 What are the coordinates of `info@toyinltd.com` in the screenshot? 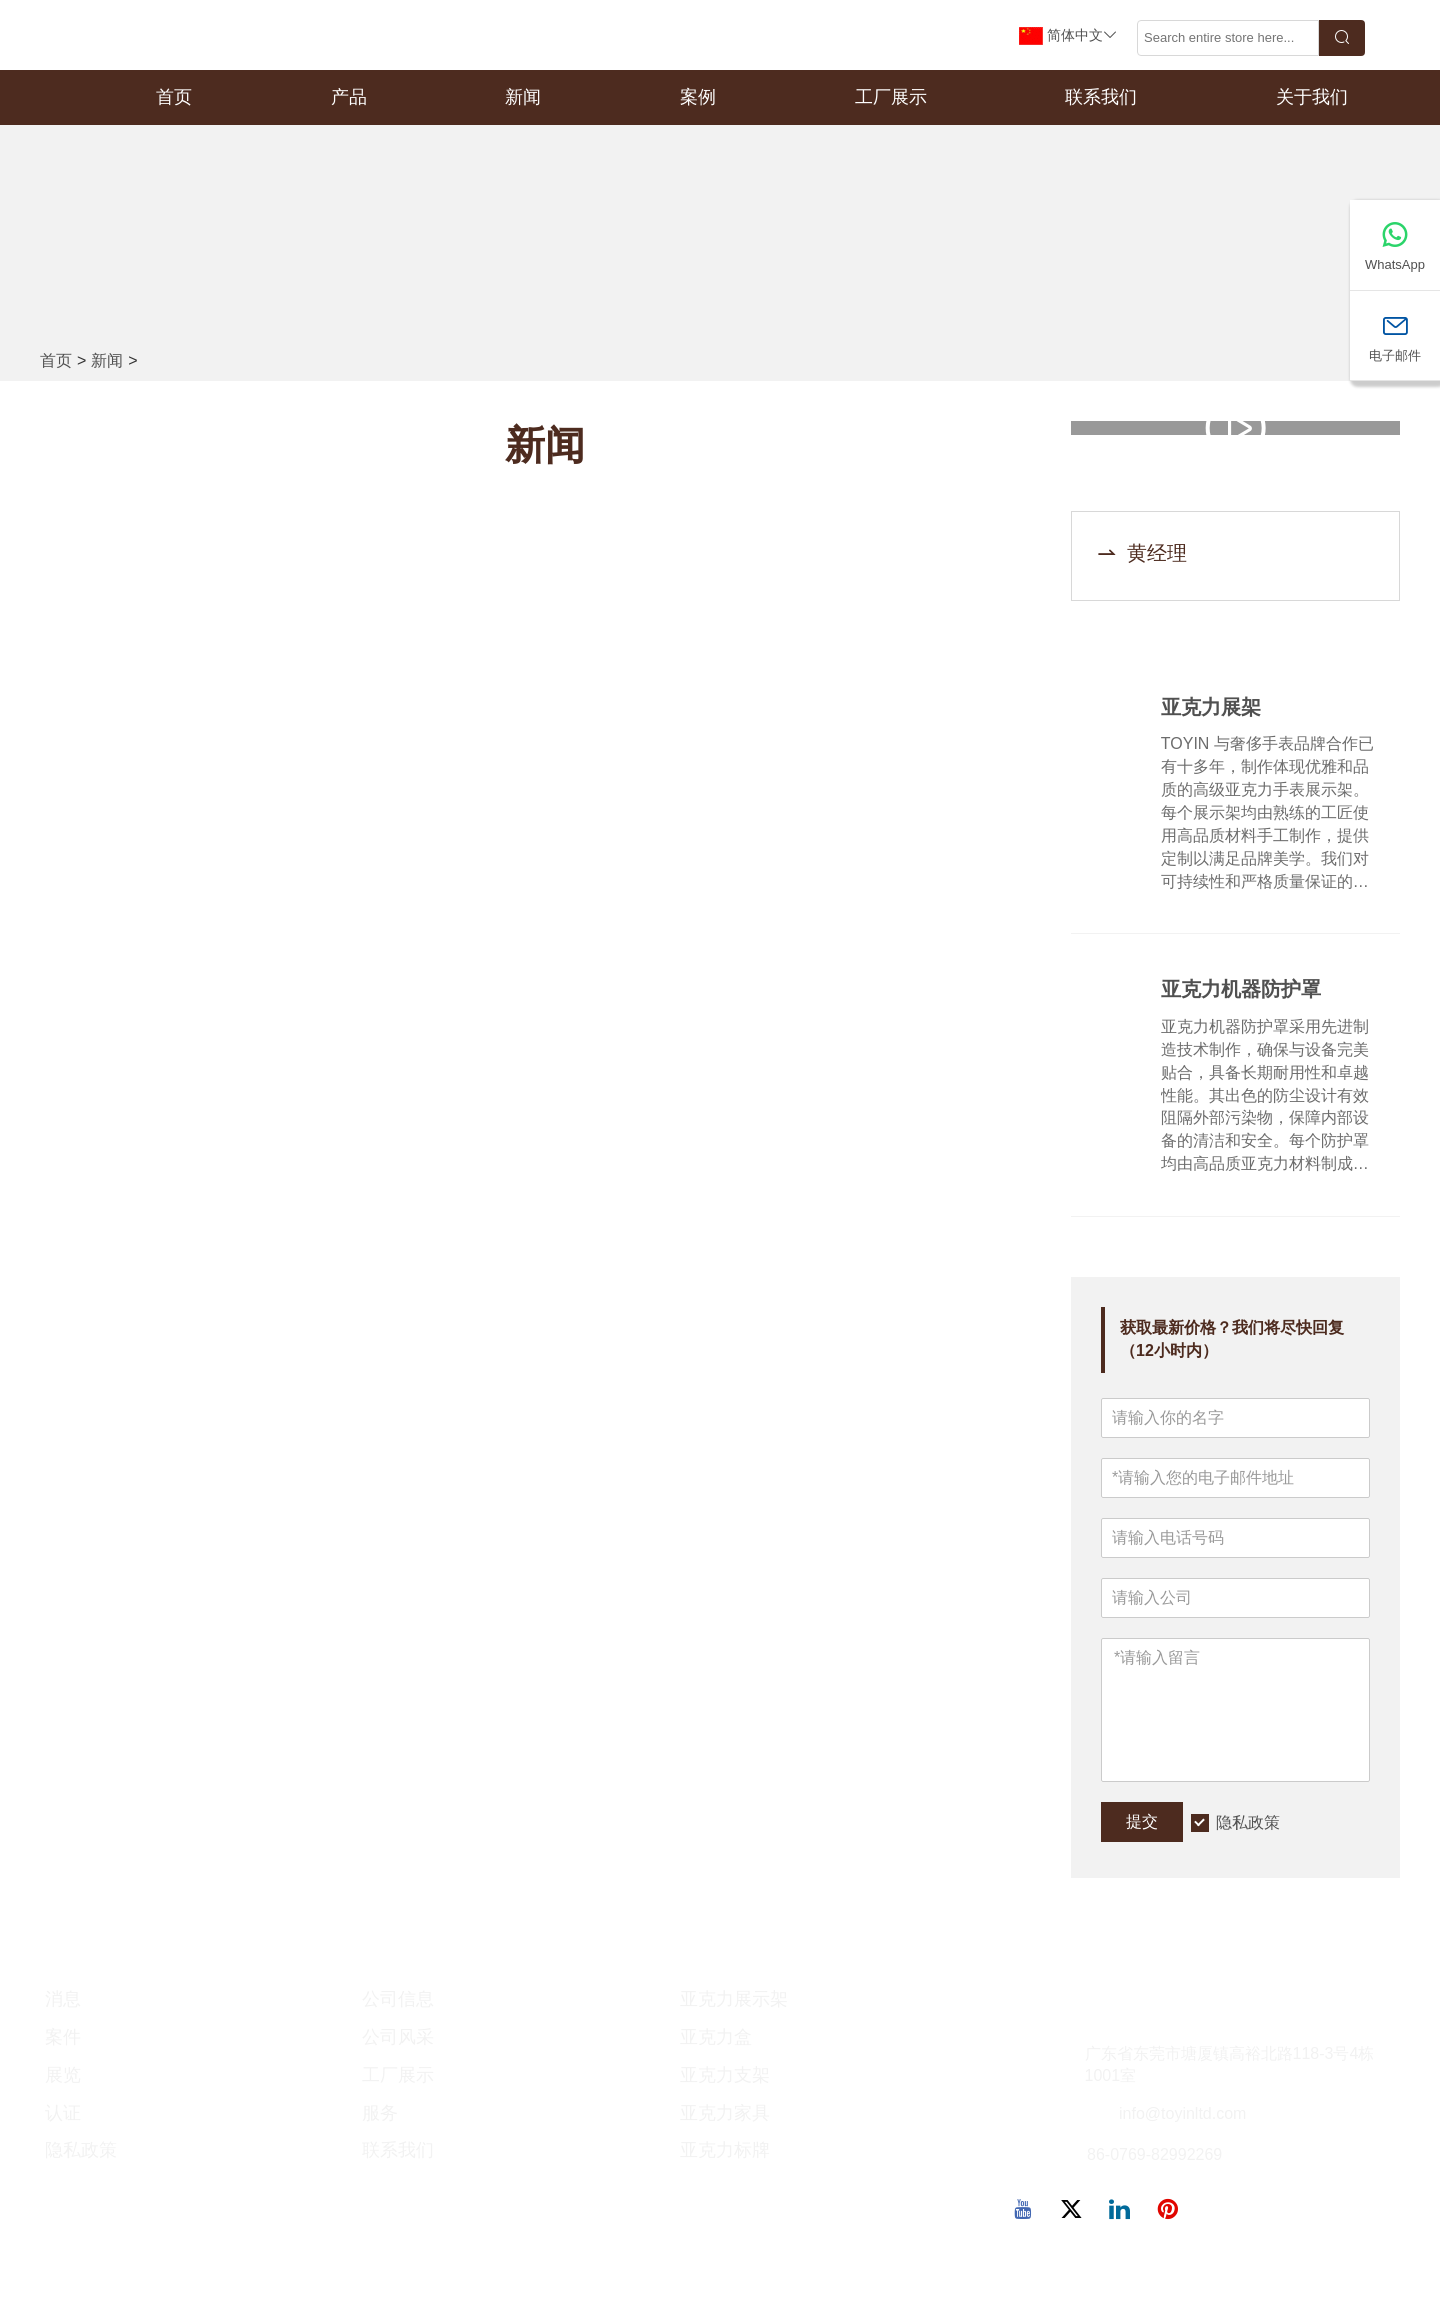 It's located at (1182, 2114).